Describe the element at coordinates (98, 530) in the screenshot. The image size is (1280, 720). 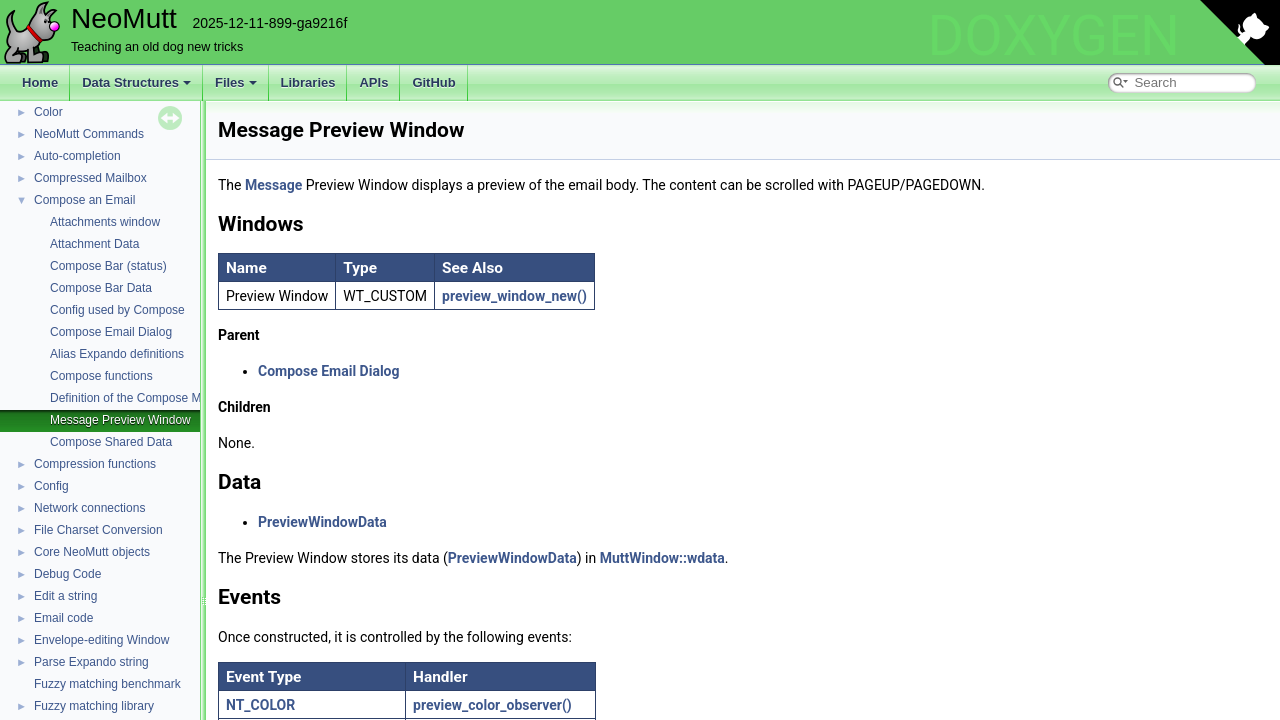
I see `File Charset Conversion` at that location.